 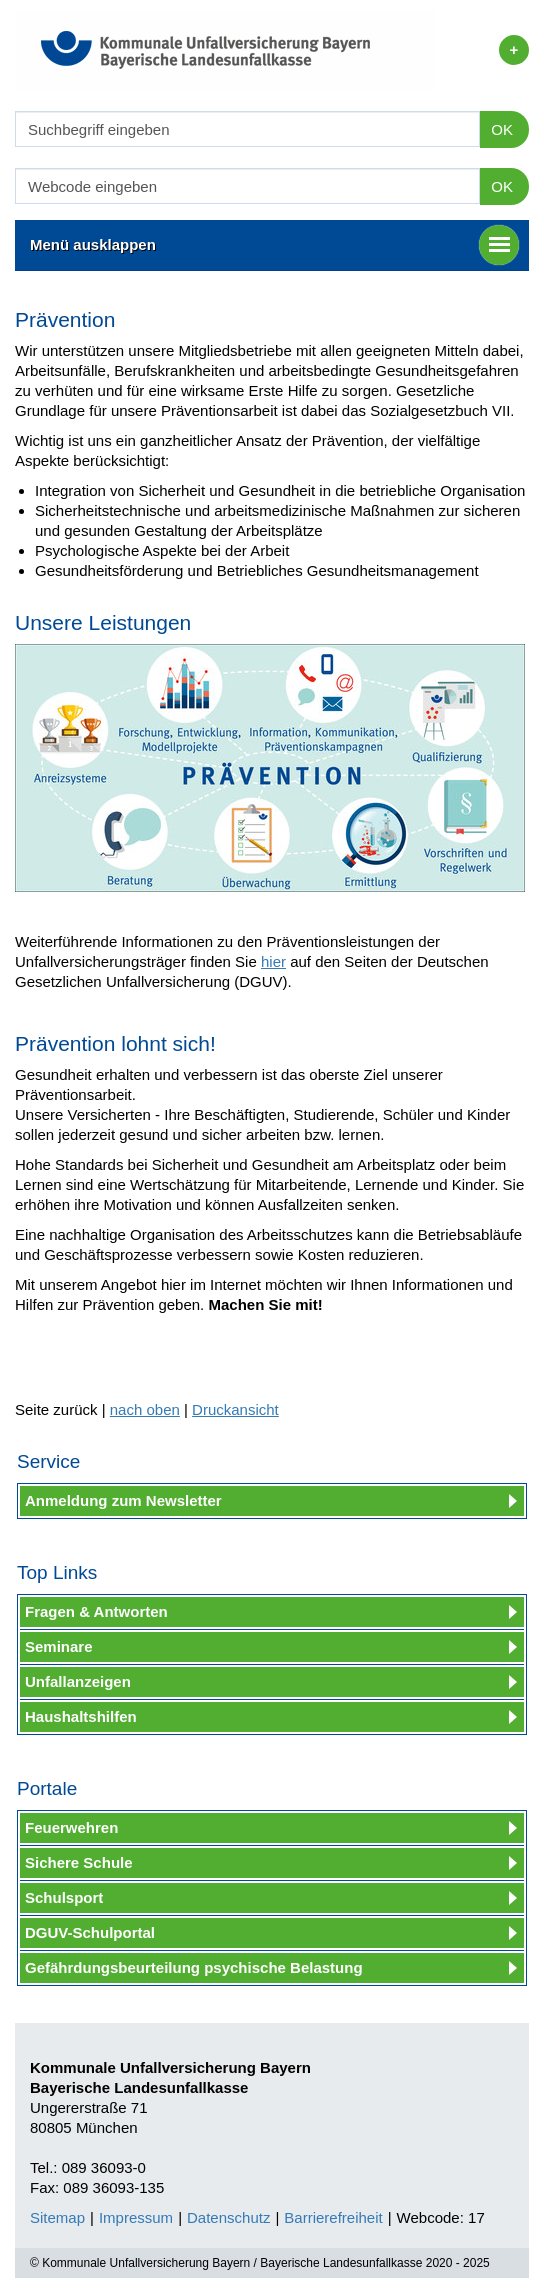 I want to click on Sichere Schule, so click(x=79, y=1862).